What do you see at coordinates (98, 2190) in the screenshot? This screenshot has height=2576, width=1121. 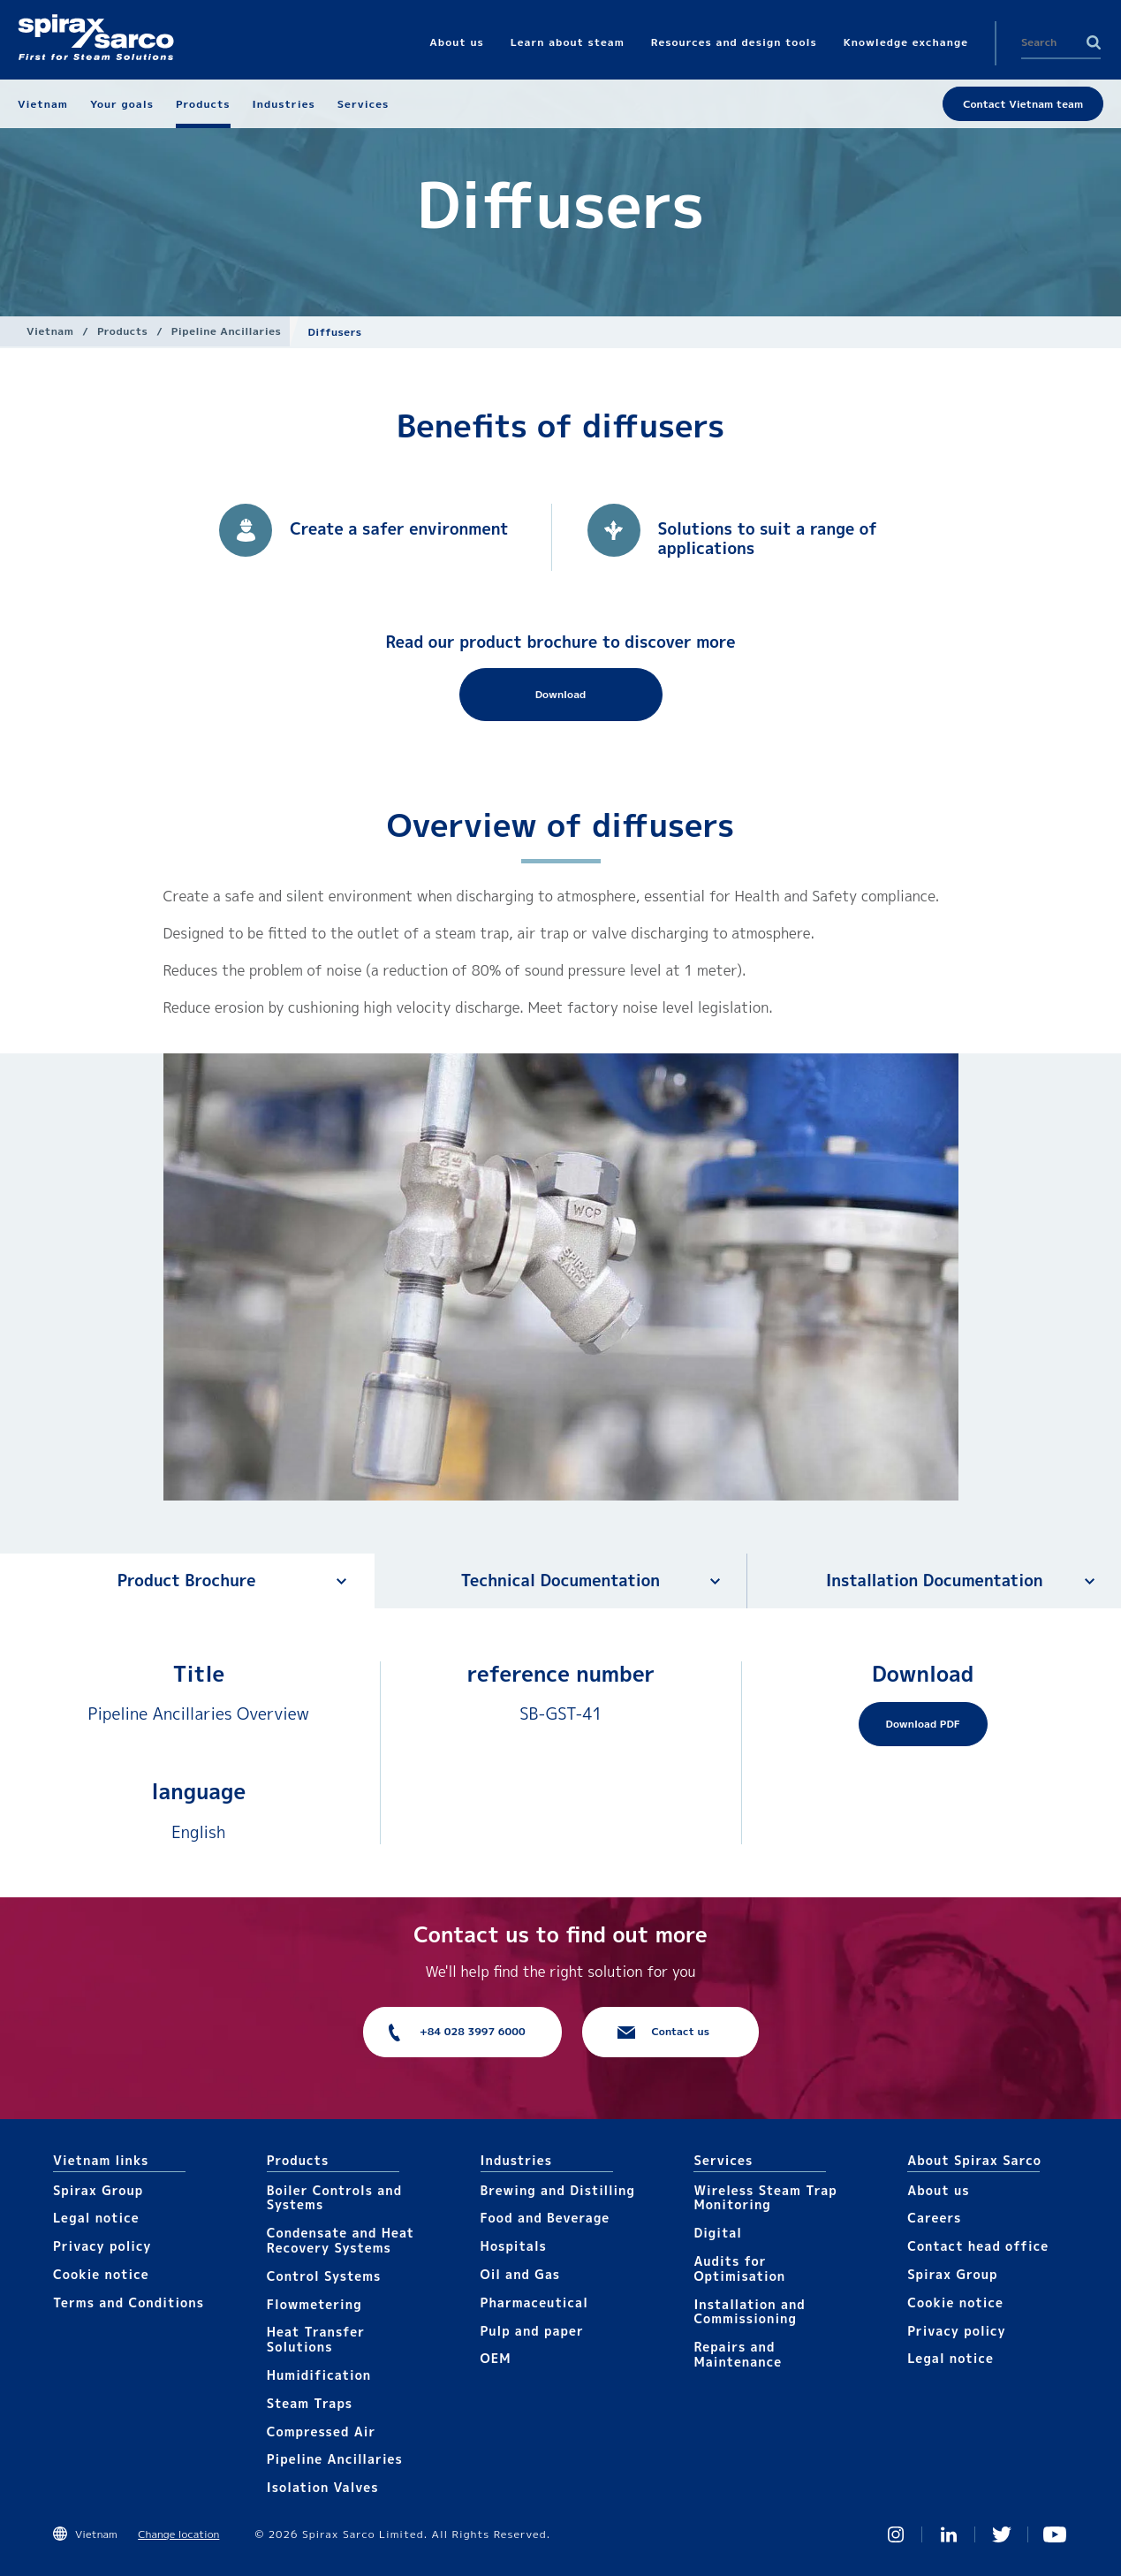 I see `Spirax Group` at bounding box center [98, 2190].